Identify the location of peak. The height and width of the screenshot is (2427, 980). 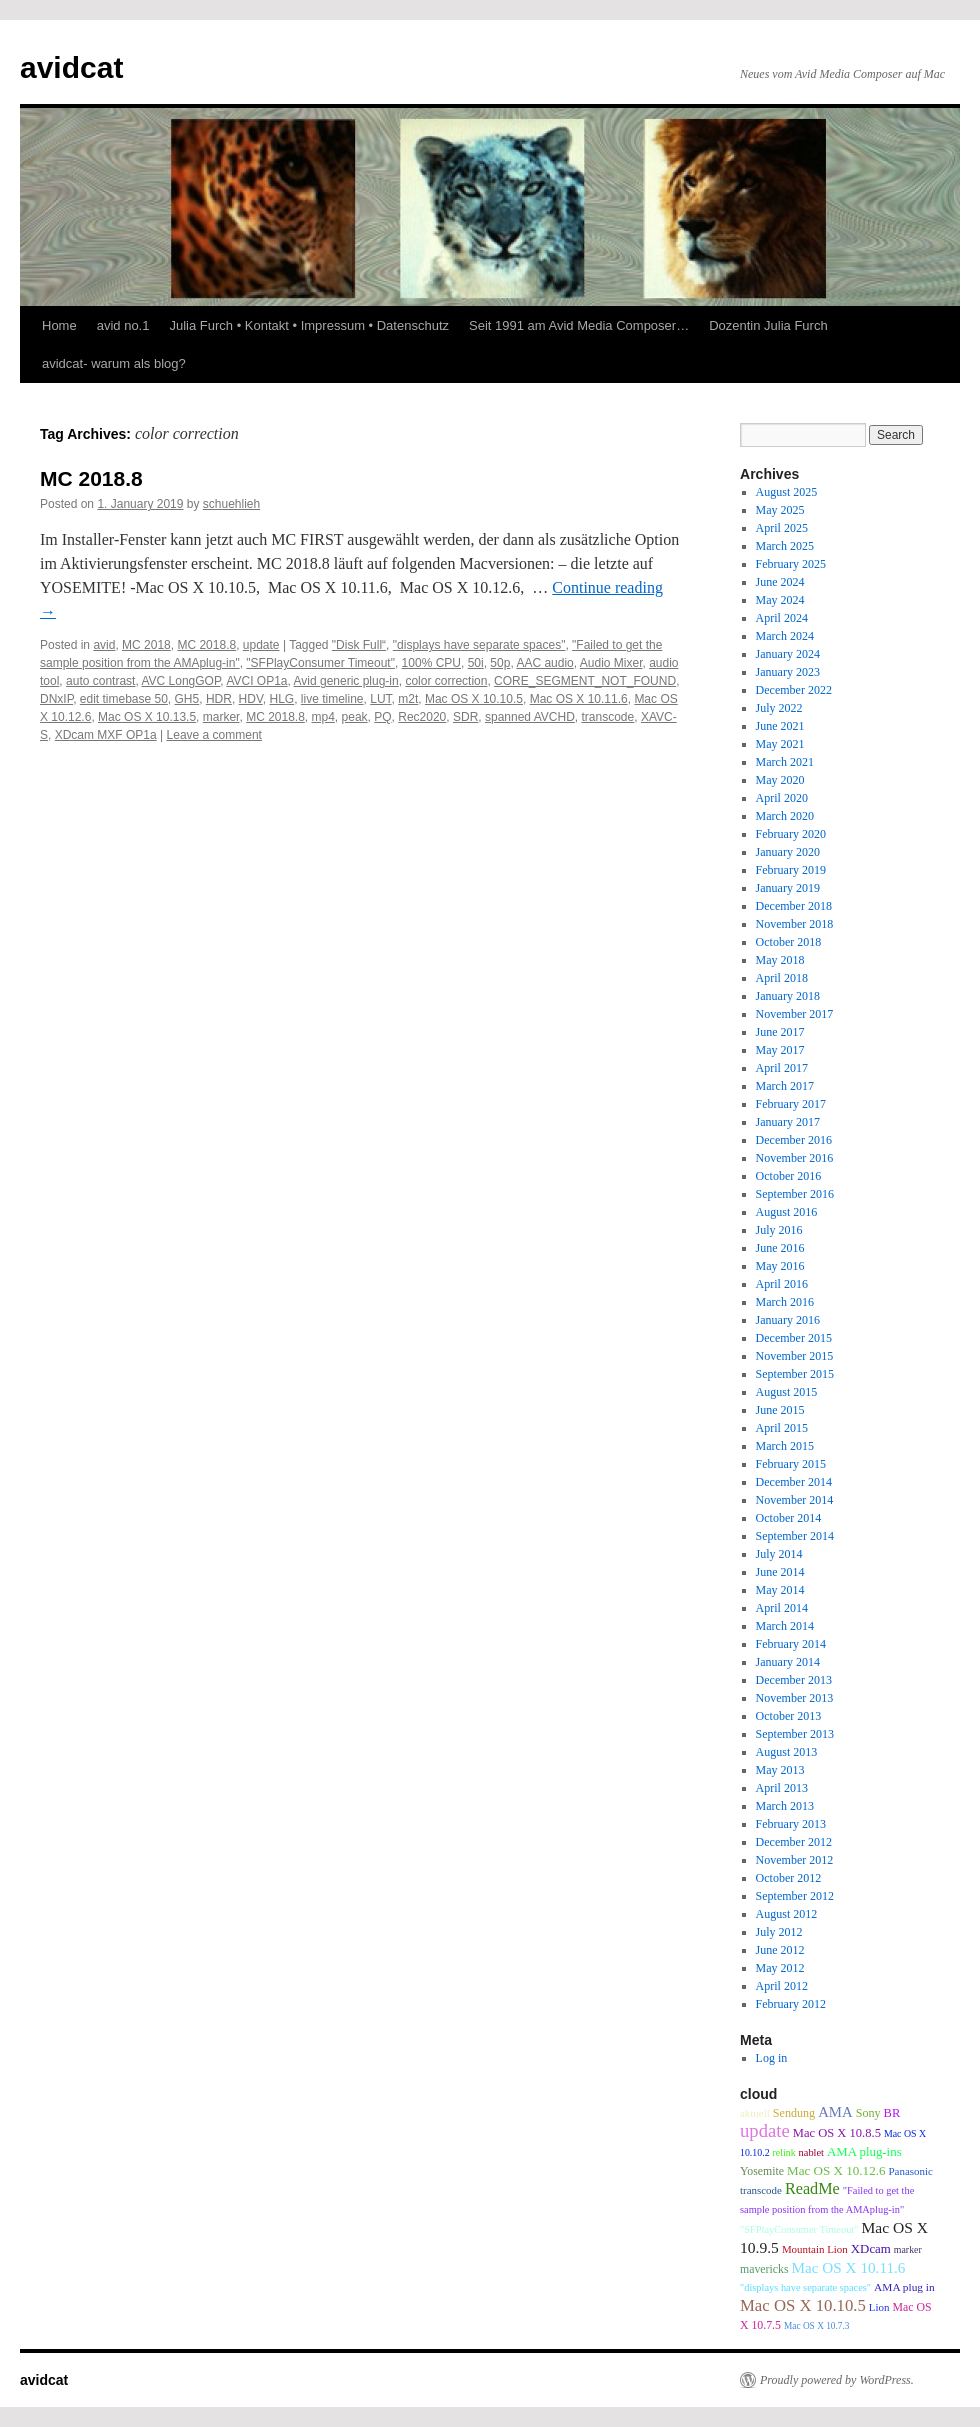
(355, 717).